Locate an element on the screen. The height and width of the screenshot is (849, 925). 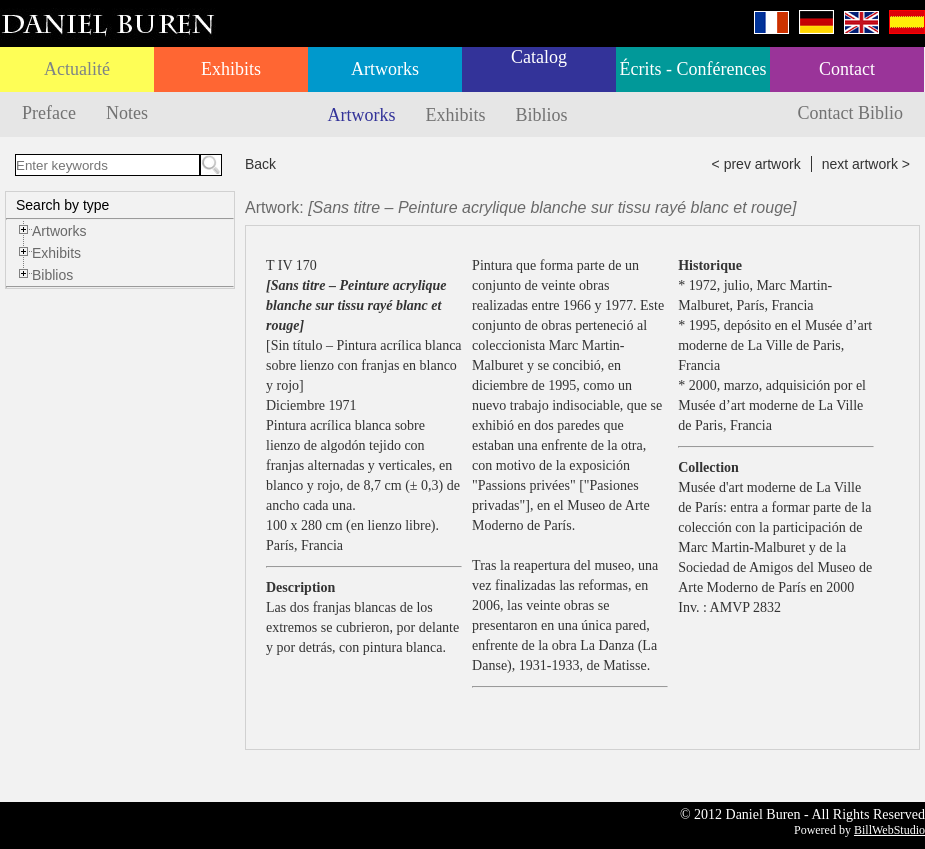
BillWebStudio is located at coordinates (889, 830).